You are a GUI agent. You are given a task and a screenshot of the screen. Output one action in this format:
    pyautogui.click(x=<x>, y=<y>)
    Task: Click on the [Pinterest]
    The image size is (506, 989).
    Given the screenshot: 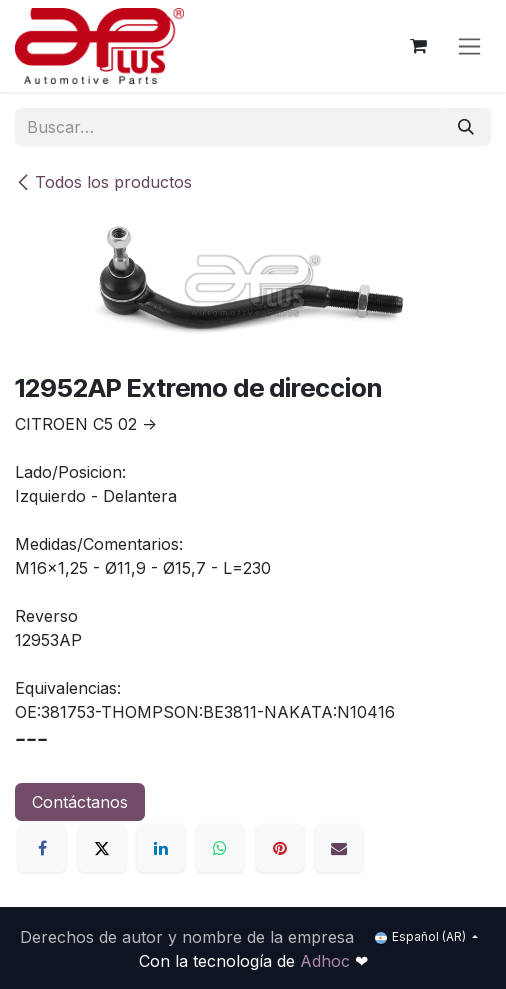 What is the action you would take?
    pyautogui.click(x=280, y=848)
    